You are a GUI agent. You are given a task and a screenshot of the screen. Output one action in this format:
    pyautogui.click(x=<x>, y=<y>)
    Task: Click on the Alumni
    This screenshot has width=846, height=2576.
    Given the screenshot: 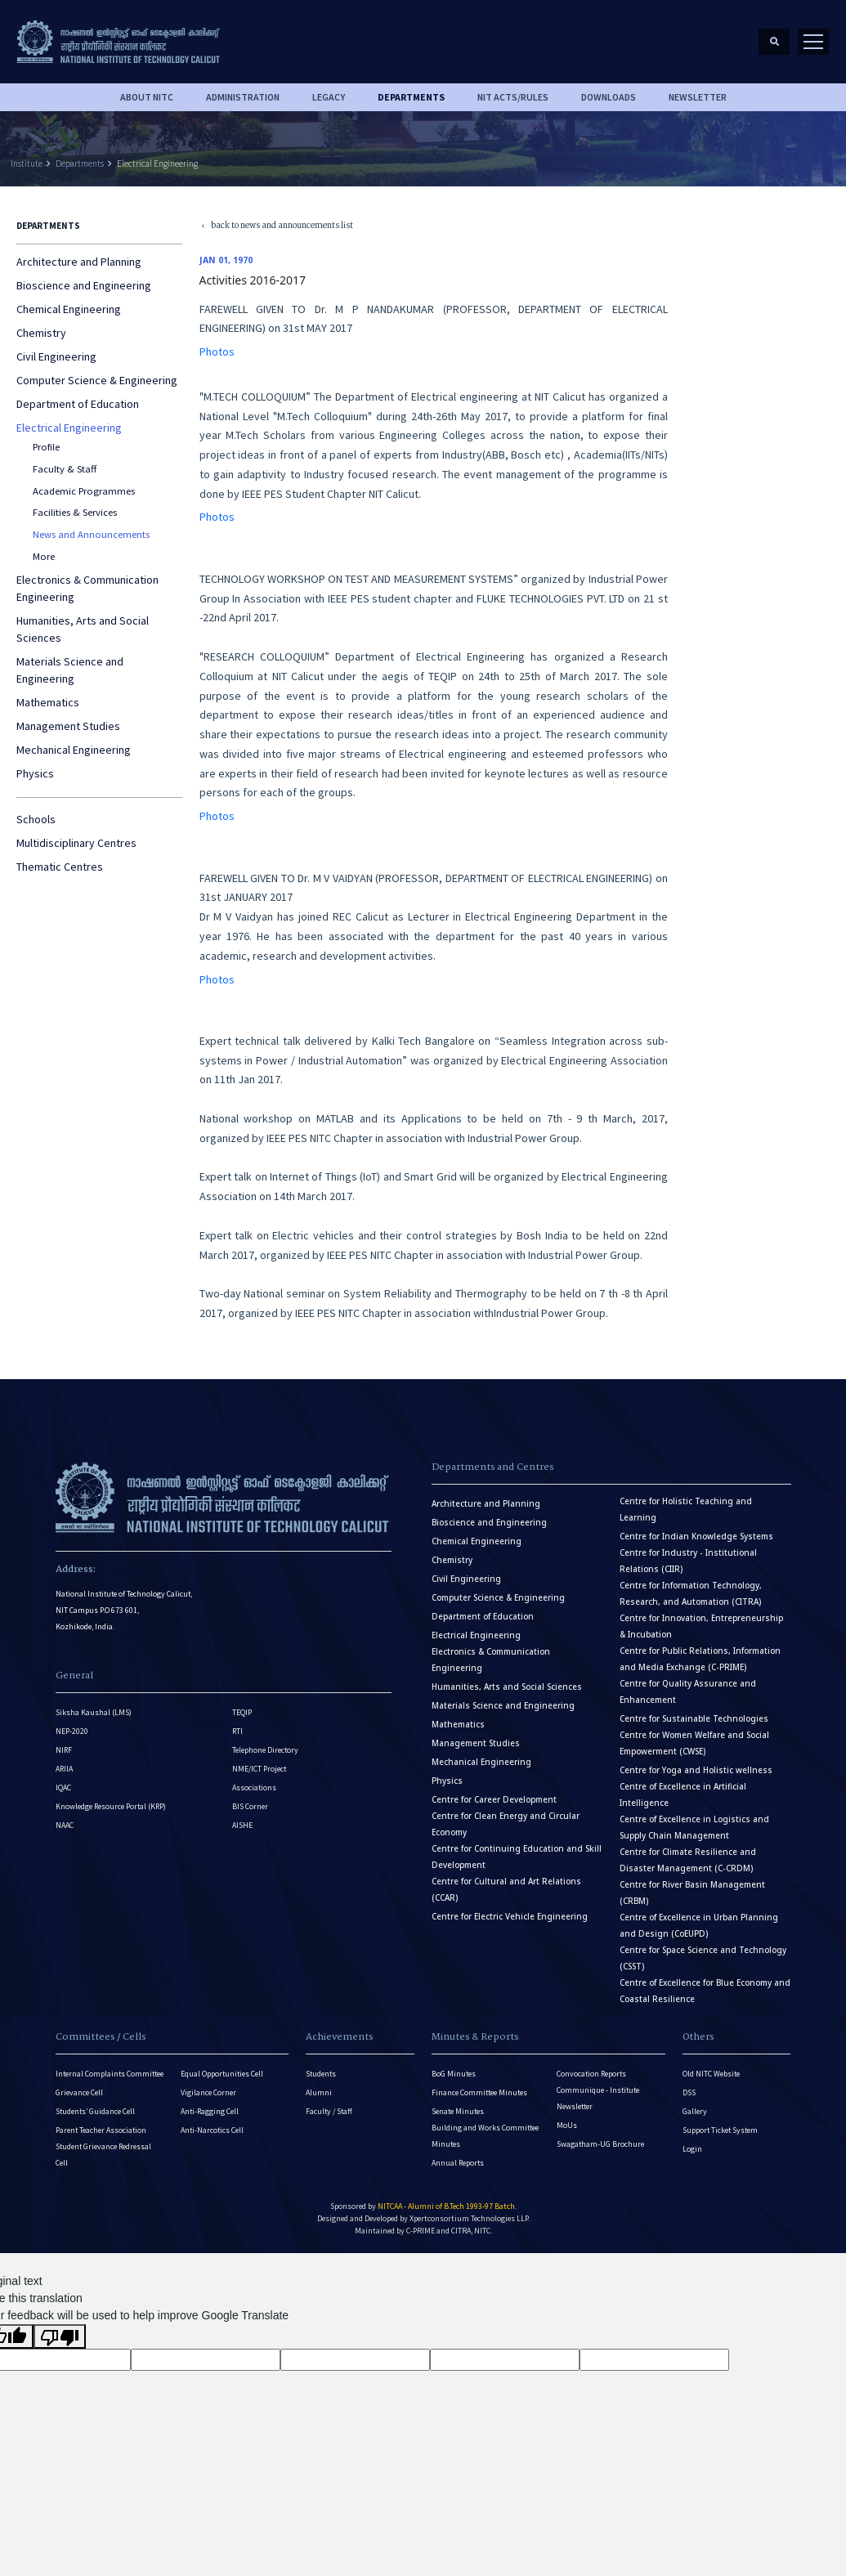 What is the action you would take?
    pyautogui.click(x=319, y=2092)
    